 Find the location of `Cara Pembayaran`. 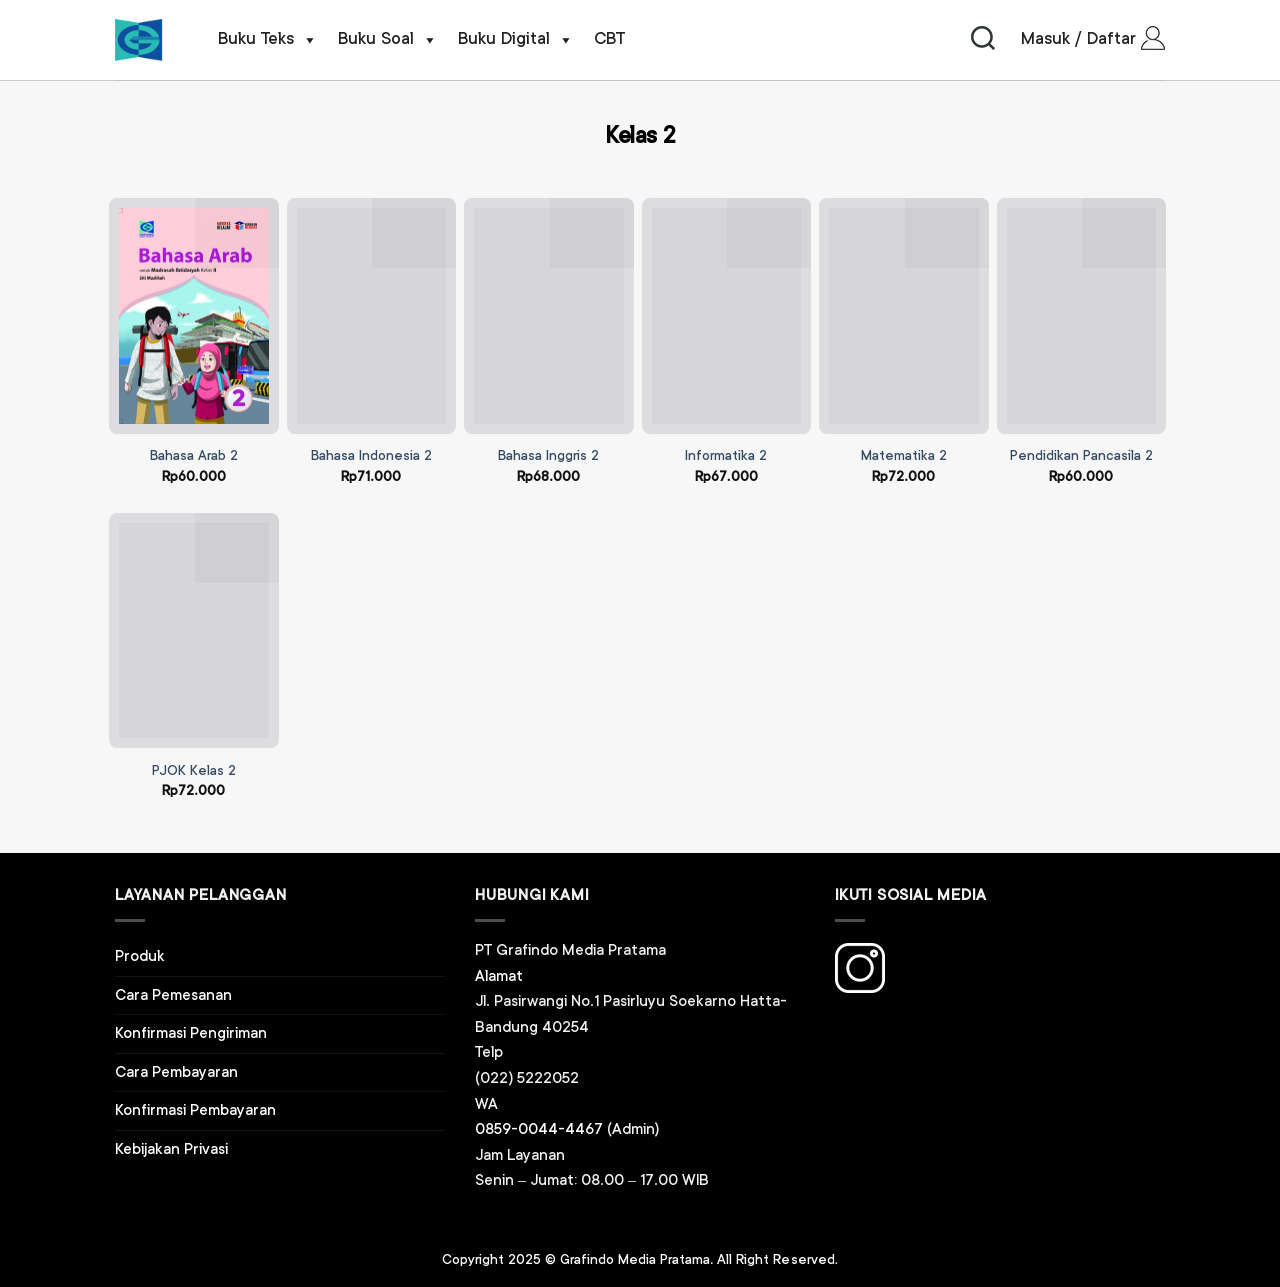

Cara Pembayaran is located at coordinates (176, 1072).